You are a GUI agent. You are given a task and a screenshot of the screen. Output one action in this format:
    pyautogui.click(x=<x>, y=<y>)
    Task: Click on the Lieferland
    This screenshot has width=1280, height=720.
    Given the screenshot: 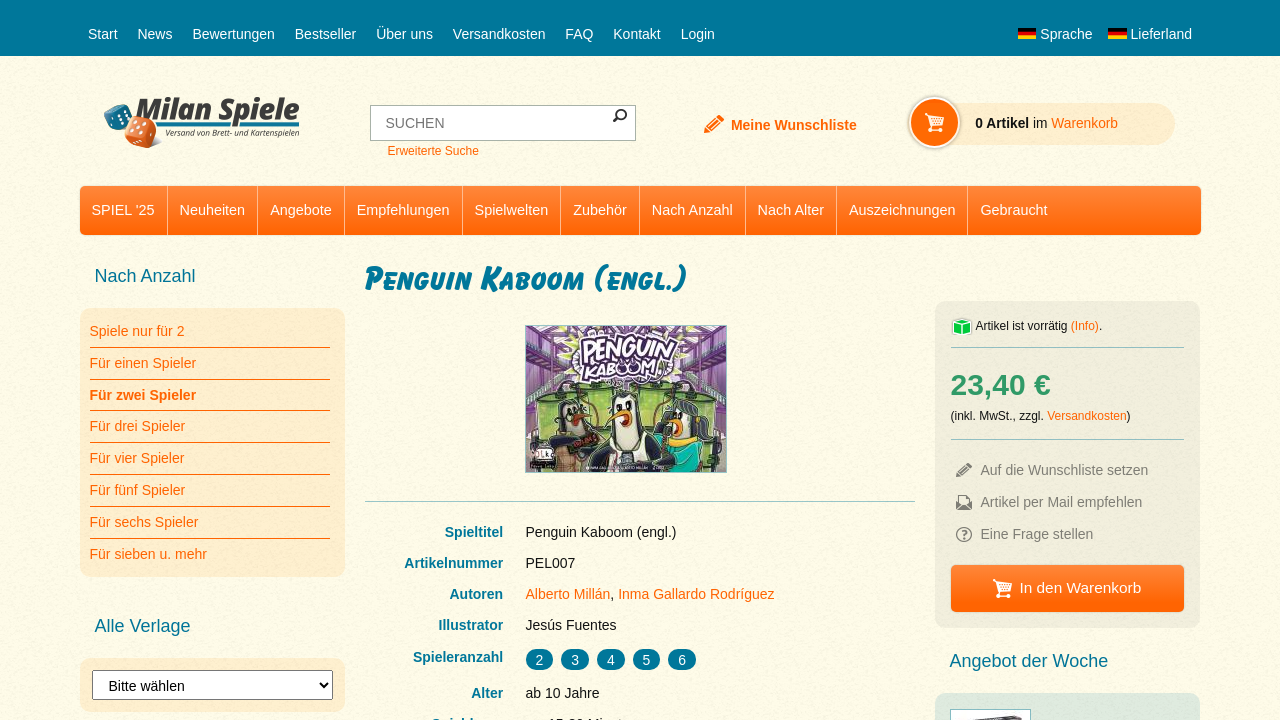 What is the action you would take?
    pyautogui.click(x=1150, y=34)
    